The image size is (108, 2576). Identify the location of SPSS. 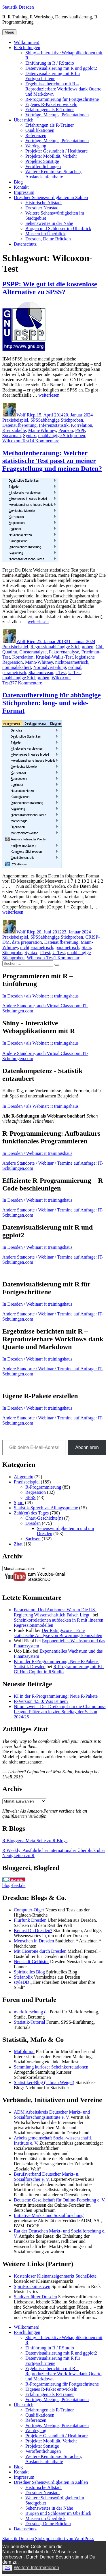
(36, 420).